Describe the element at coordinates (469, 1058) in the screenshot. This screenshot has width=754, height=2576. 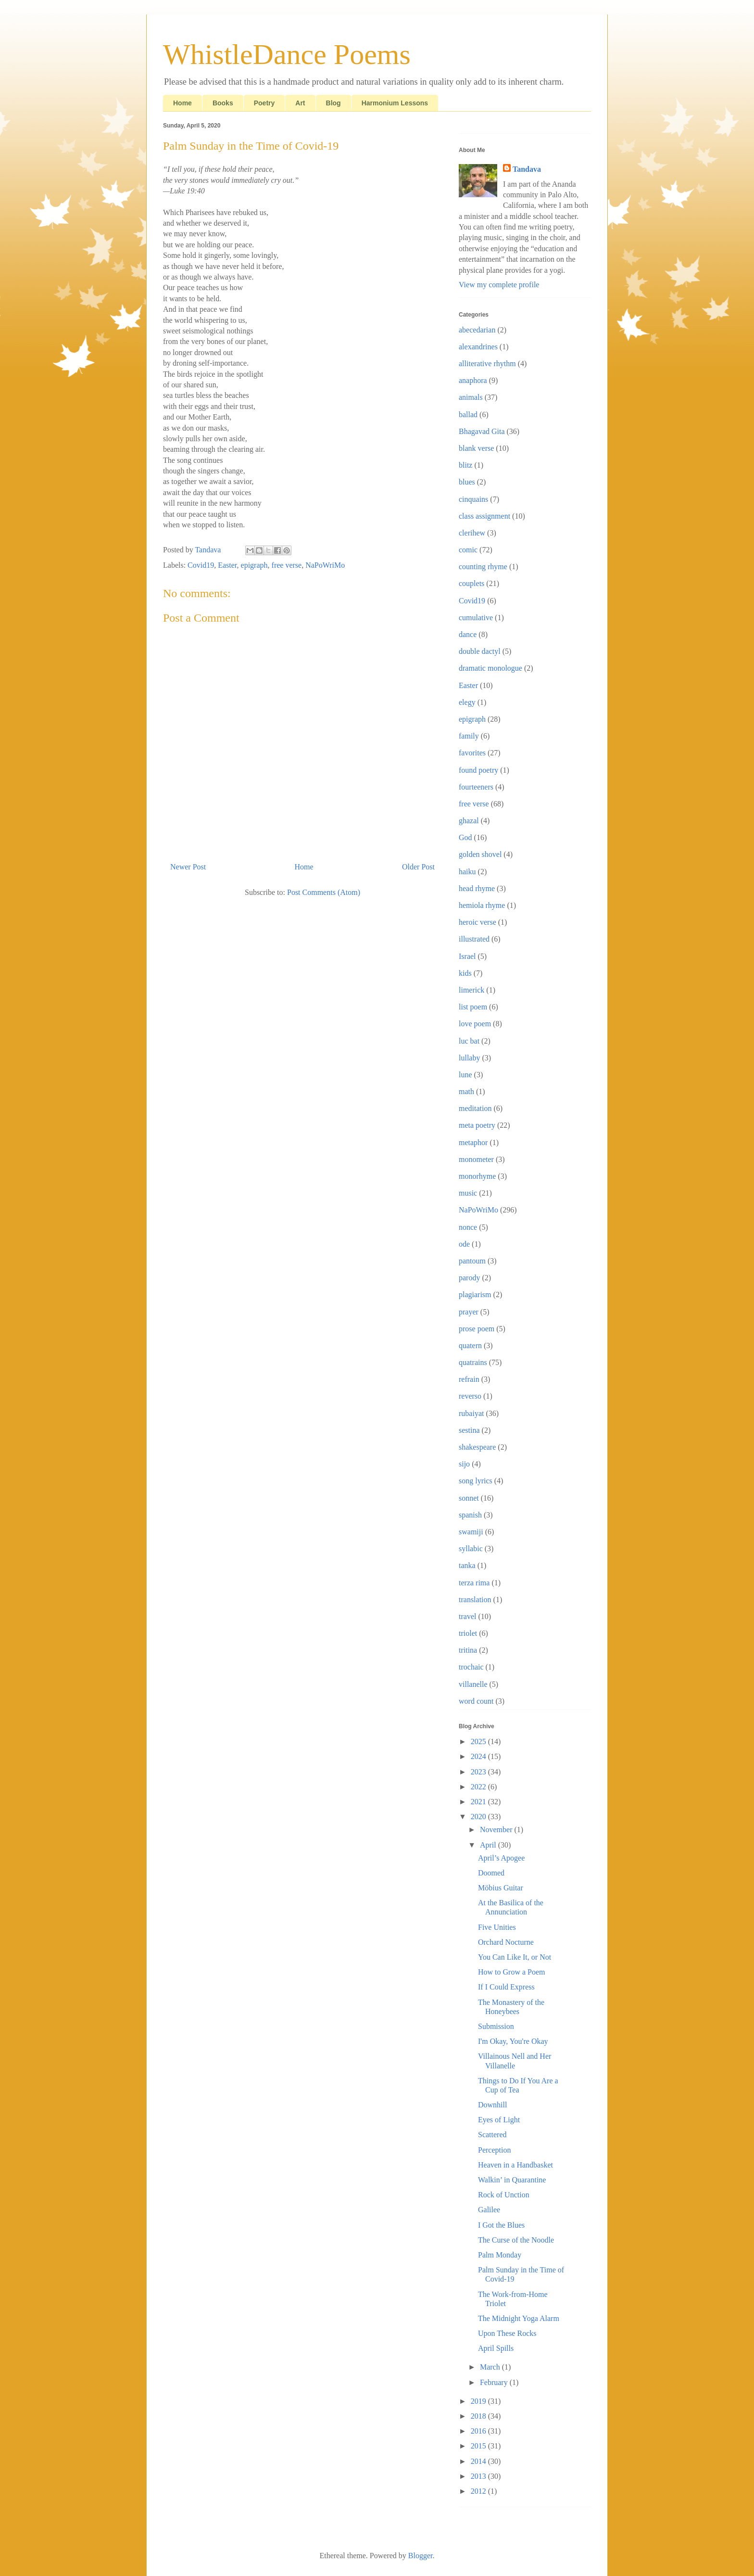
I see `lullaby` at that location.